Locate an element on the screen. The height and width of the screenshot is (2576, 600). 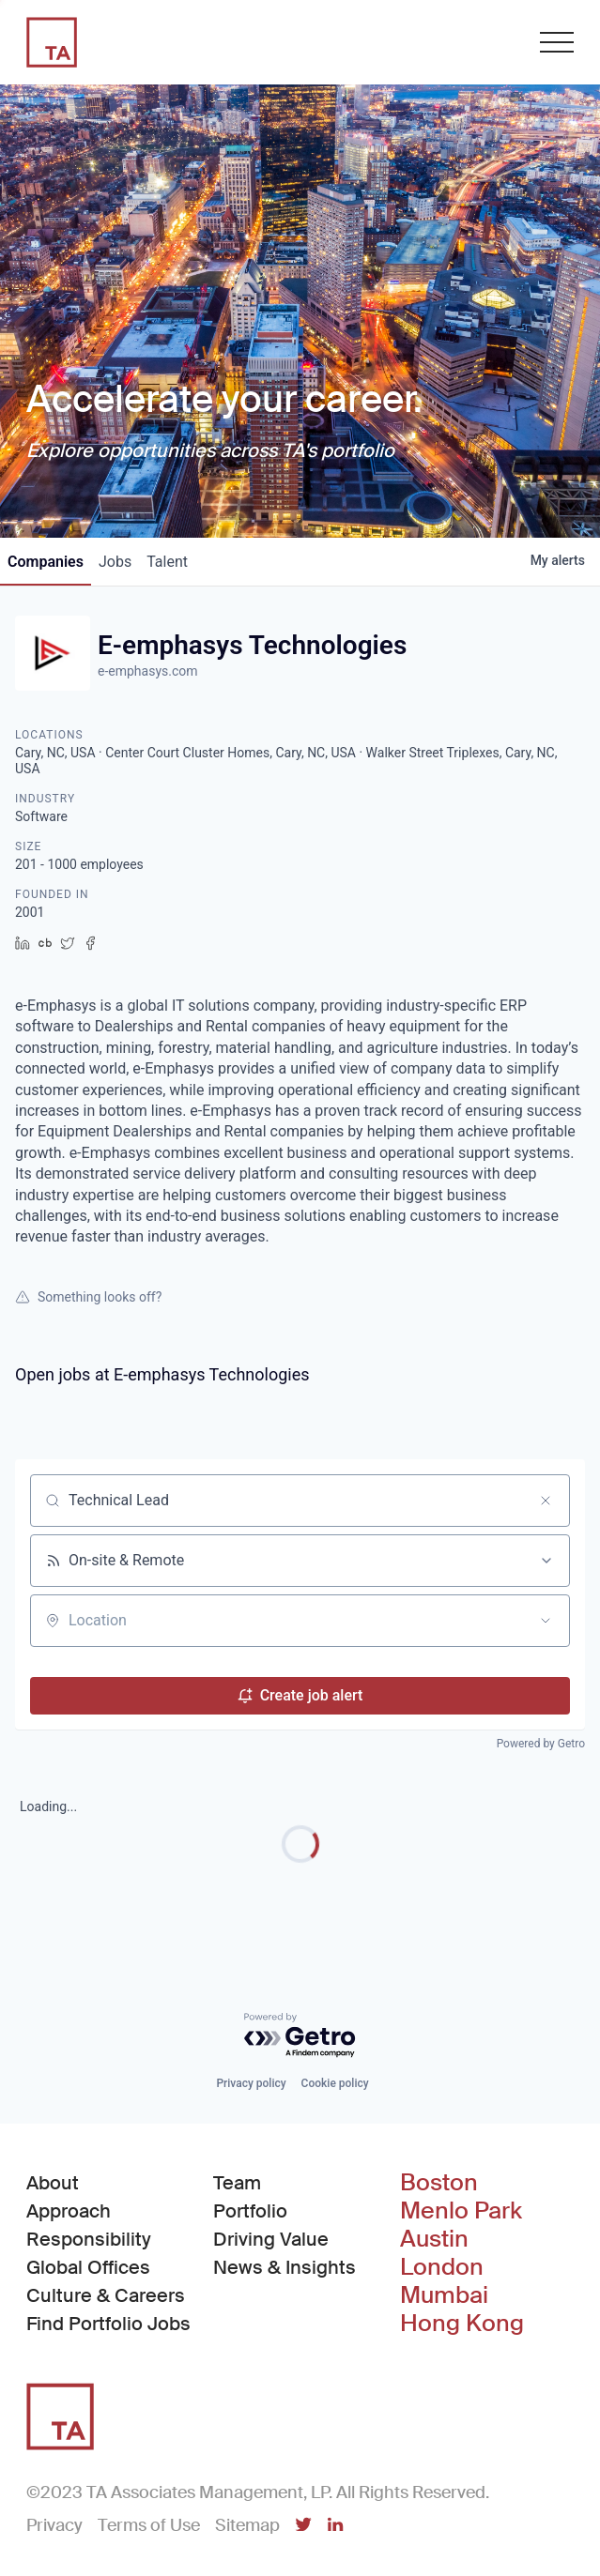
Global Offices is located at coordinates (88, 2267).